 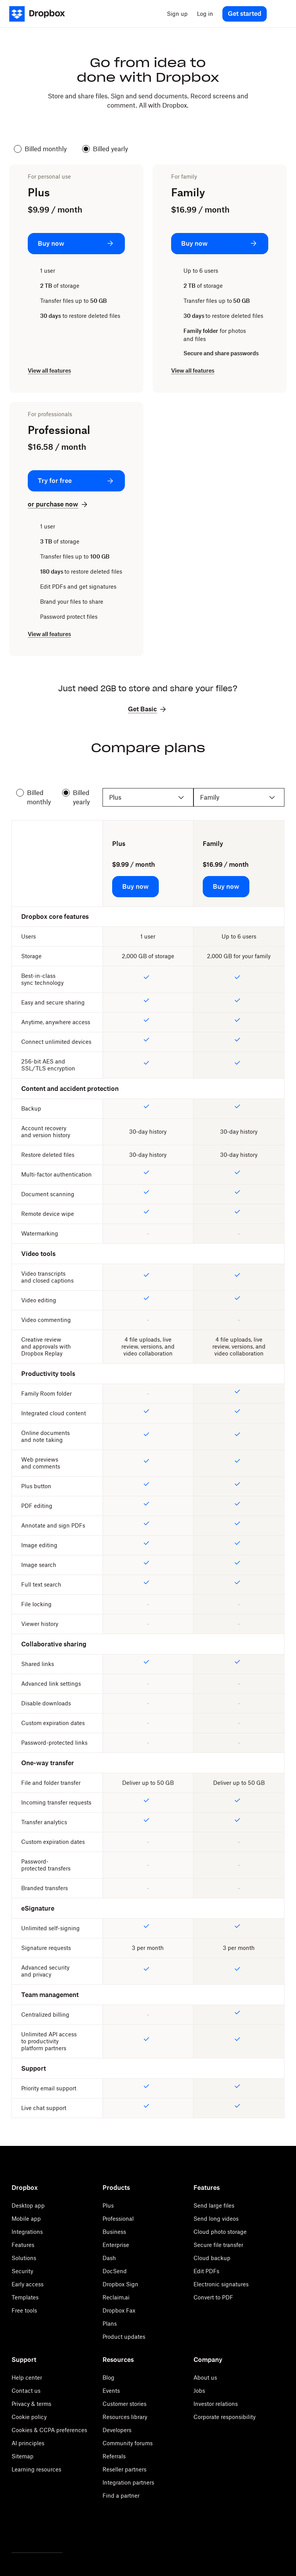 I want to click on [Buy now: Family], so click(x=219, y=243).